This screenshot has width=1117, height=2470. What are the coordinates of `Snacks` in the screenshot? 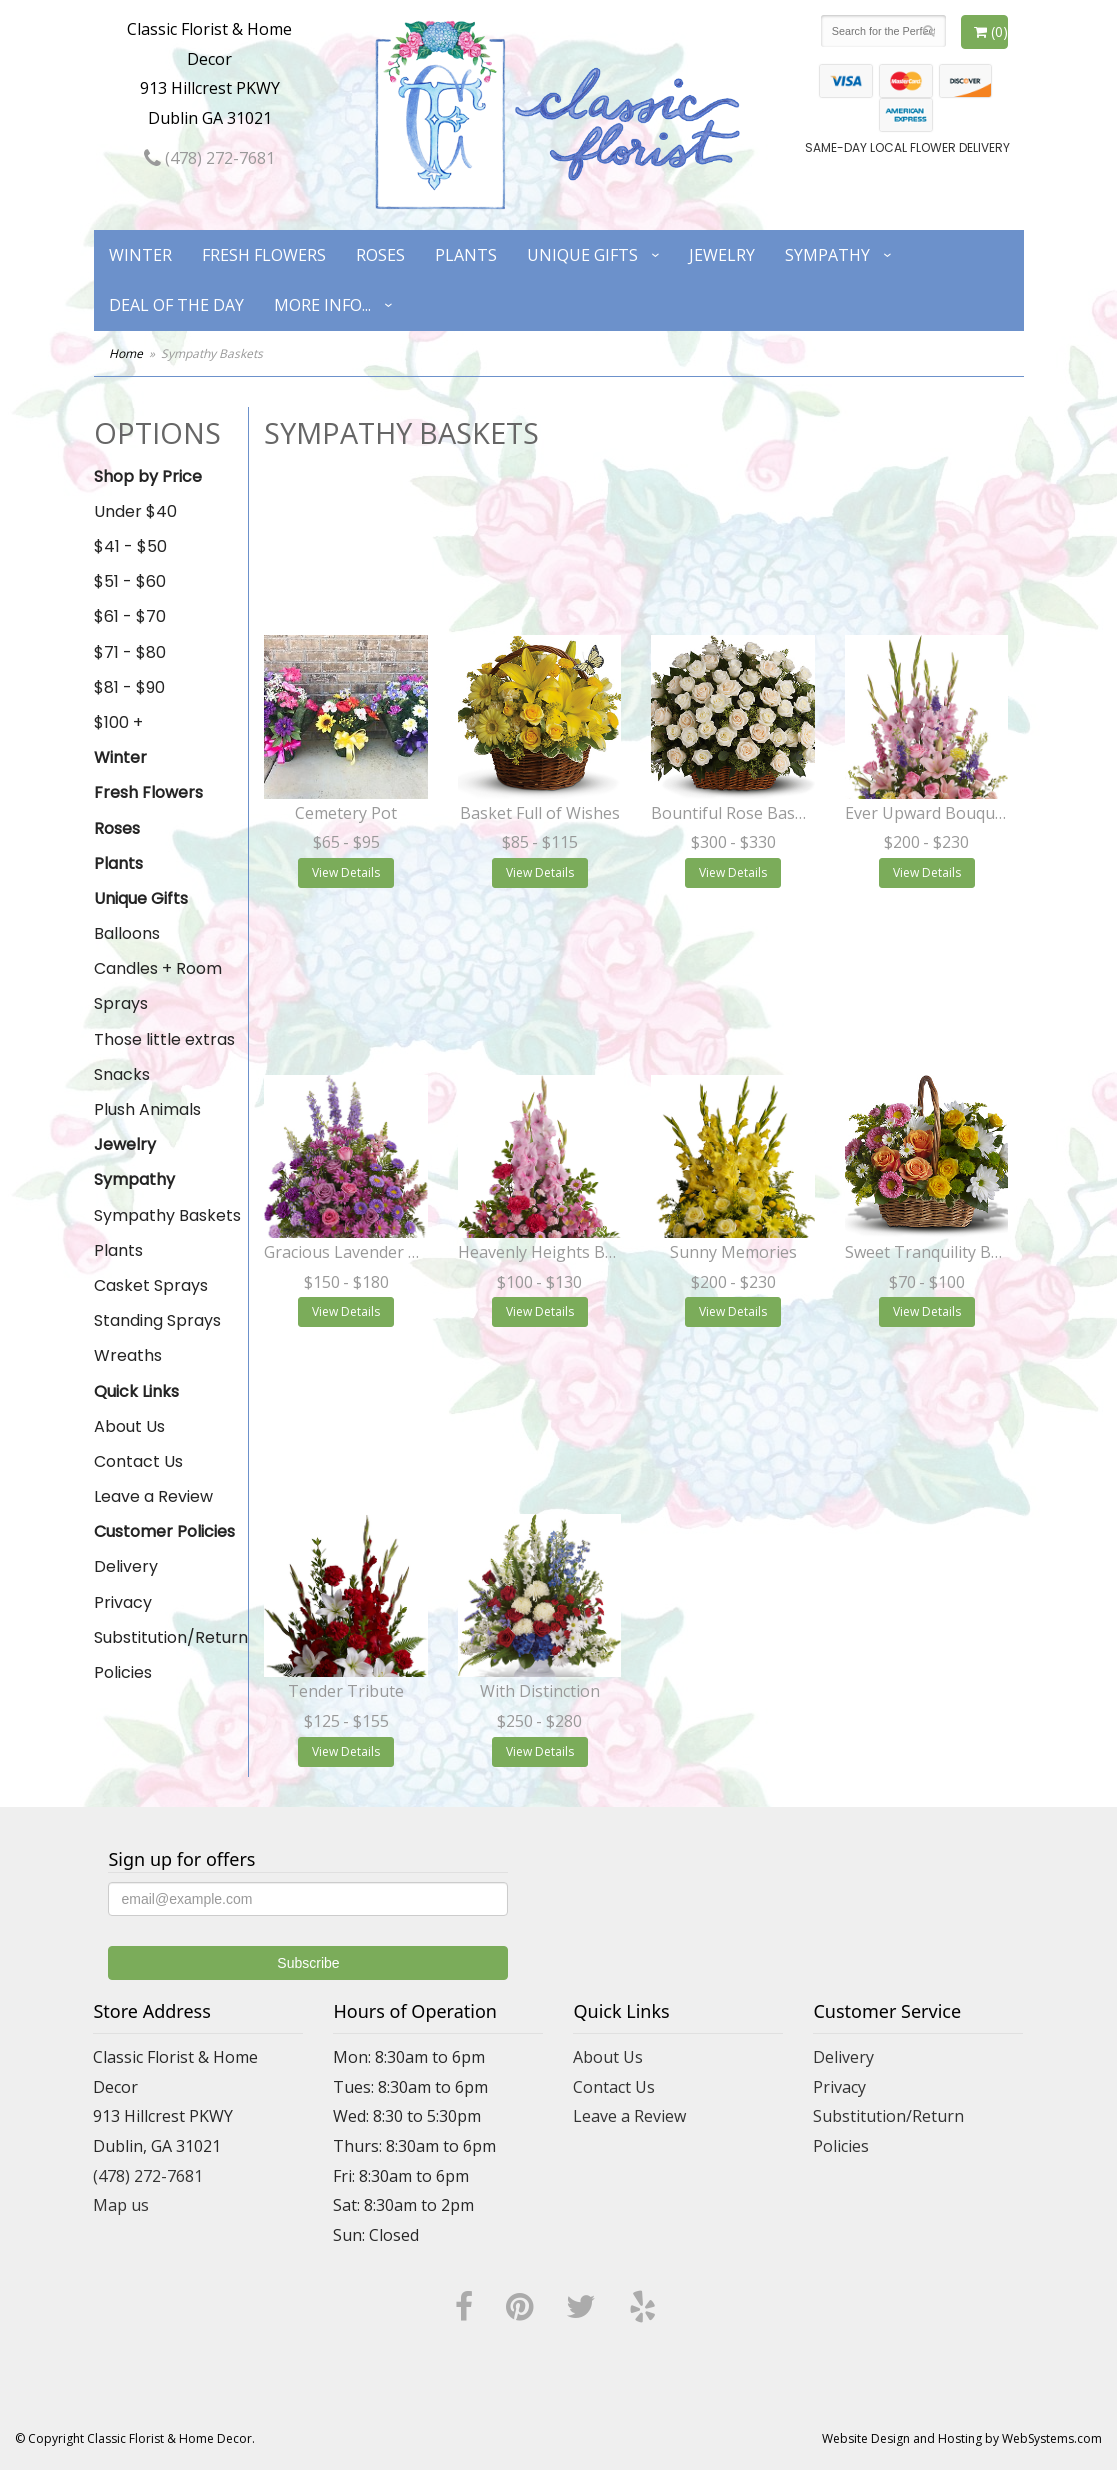 It's located at (122, 1074).